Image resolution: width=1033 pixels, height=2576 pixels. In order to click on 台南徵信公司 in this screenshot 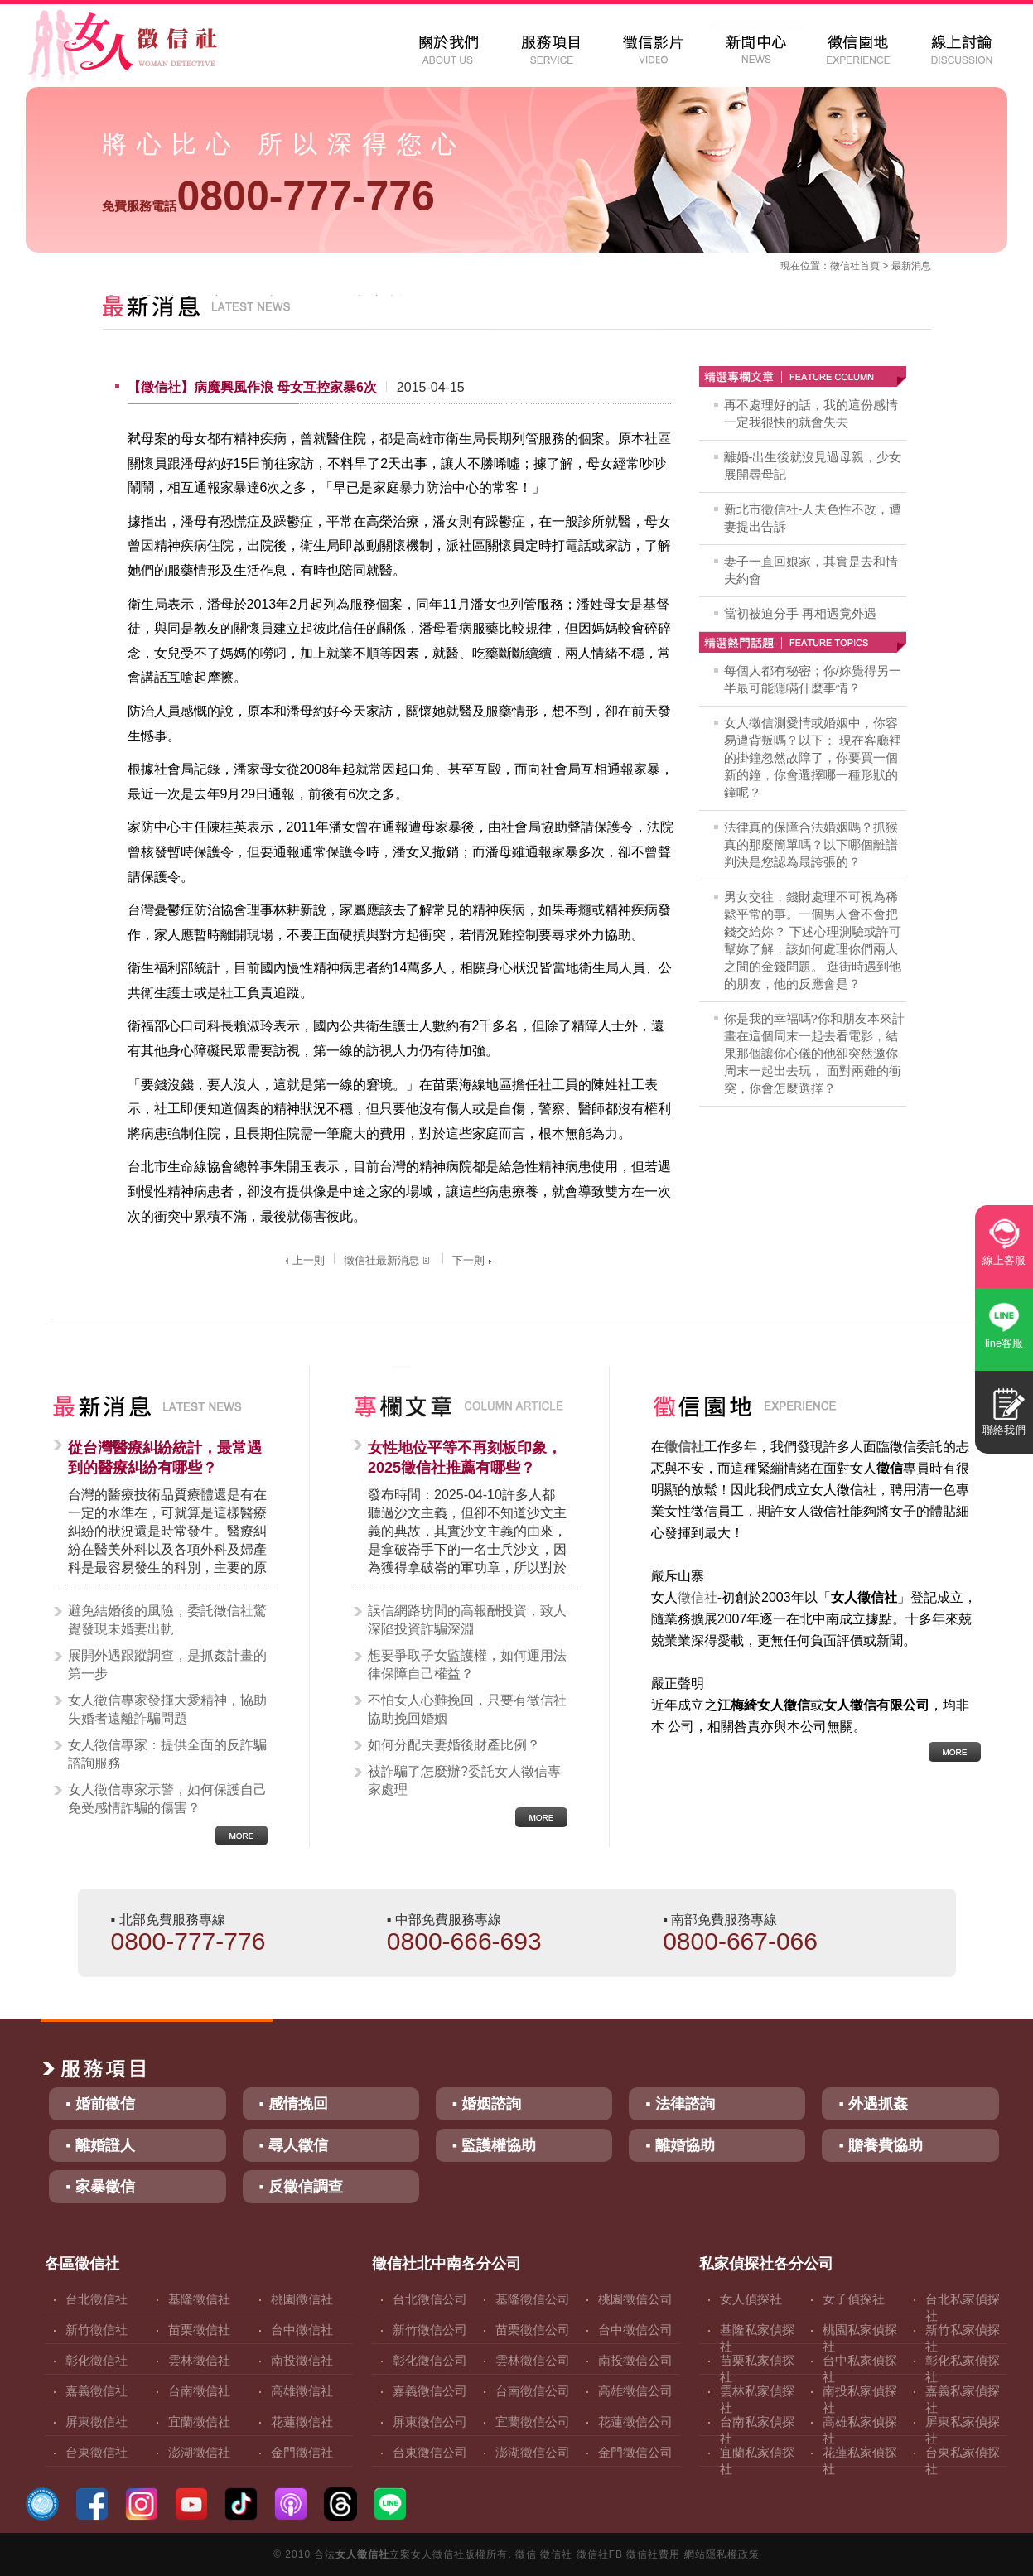, I will do `click(532, 2391)`.